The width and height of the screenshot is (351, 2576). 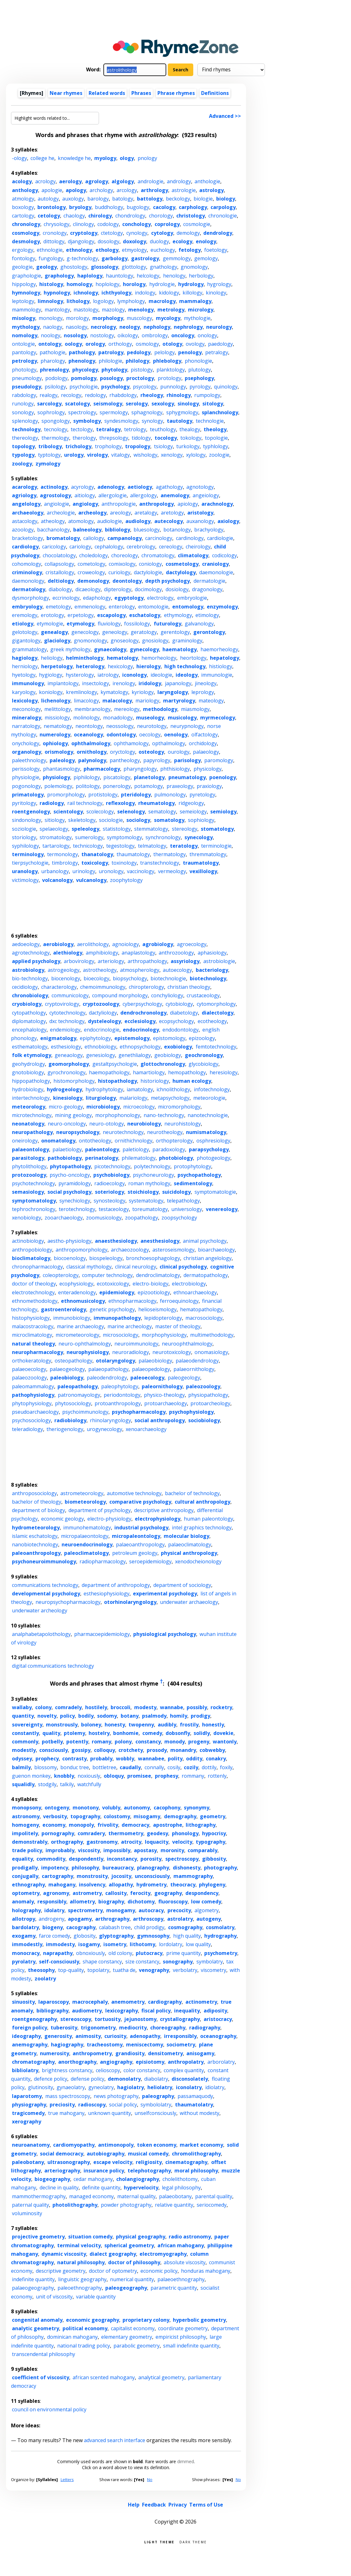 What do you see at coordinates (109, 2113) in the screenshot?
I see `unknown quantity` at bounding box center [109, 2113].